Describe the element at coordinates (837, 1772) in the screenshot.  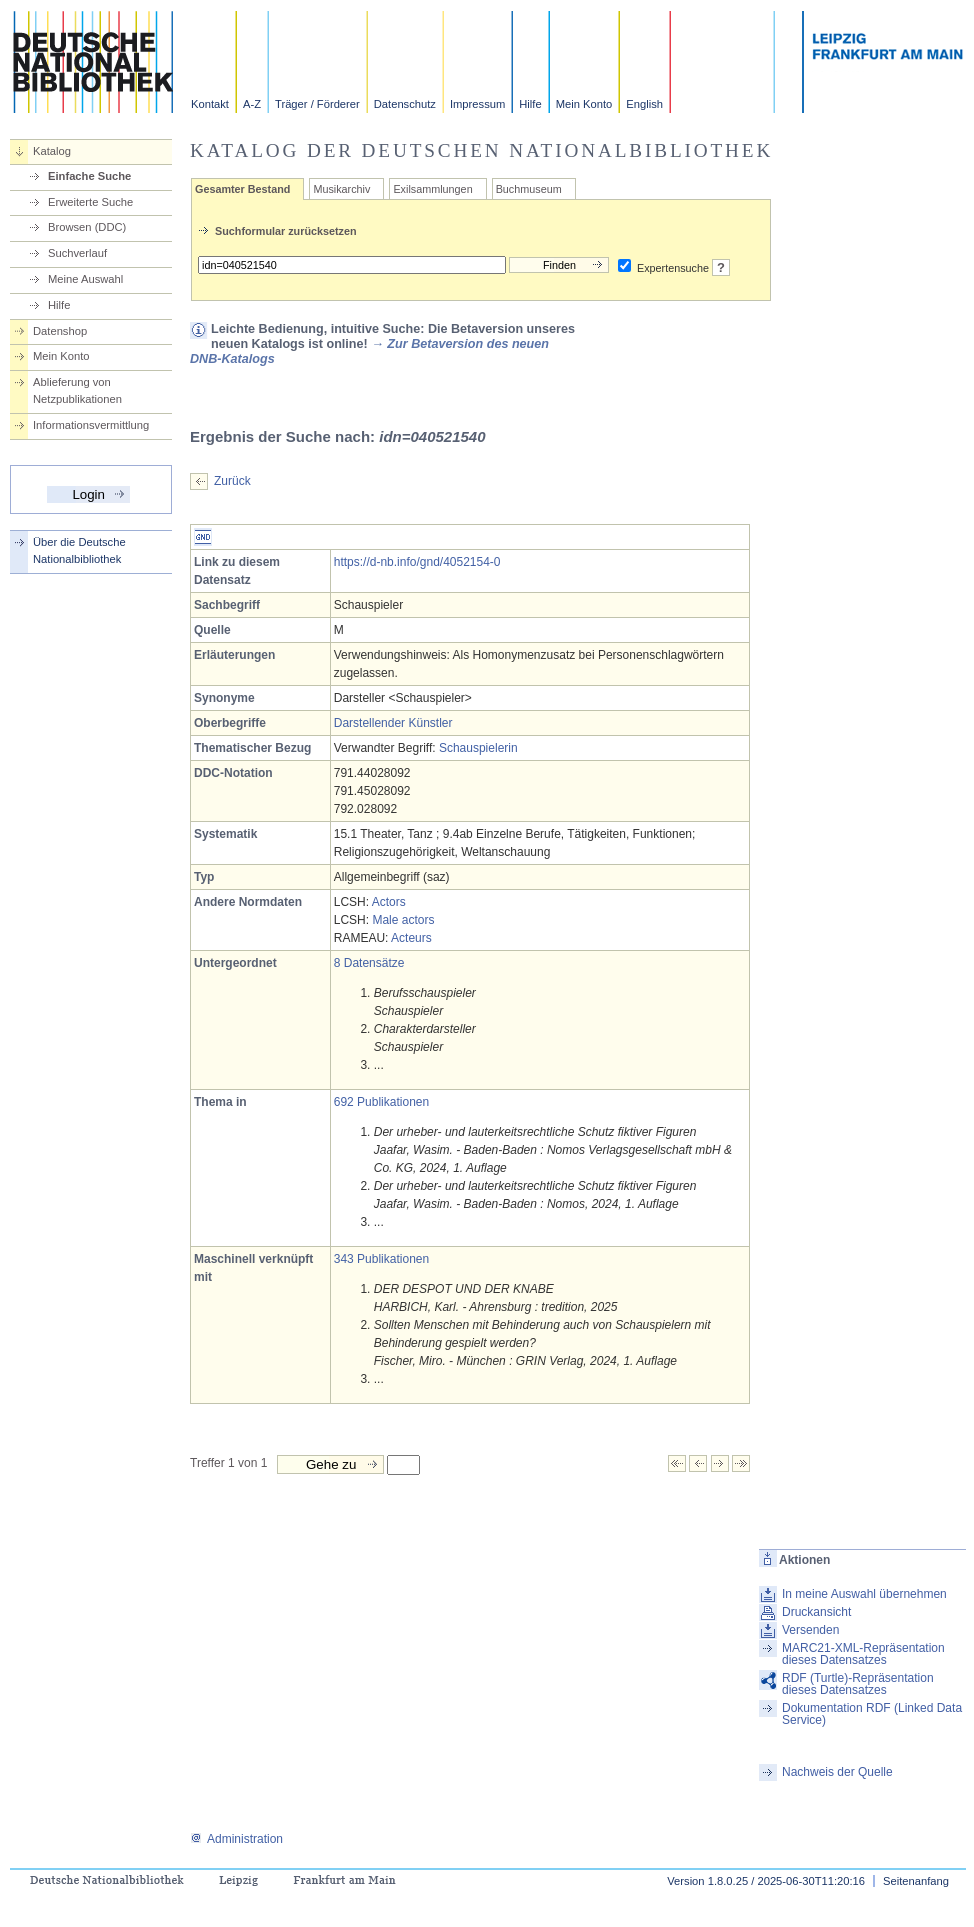
I see `Nachweis der Quelle` at that location.